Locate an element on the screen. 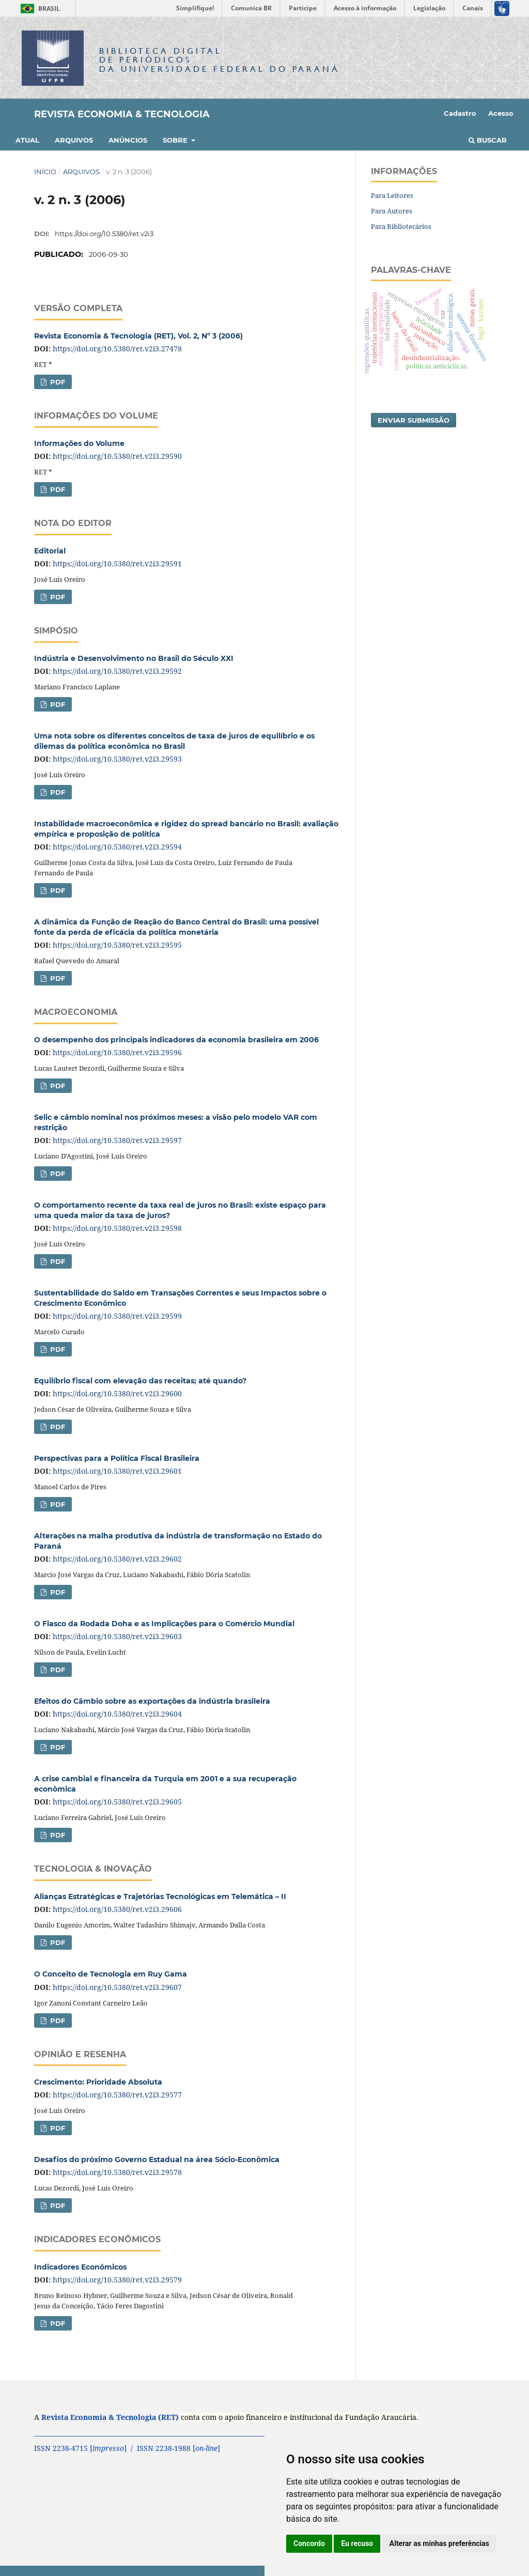  https://doi.org/10.5380/ret.v2i3.29599 is located at coordinates (117, 1316).